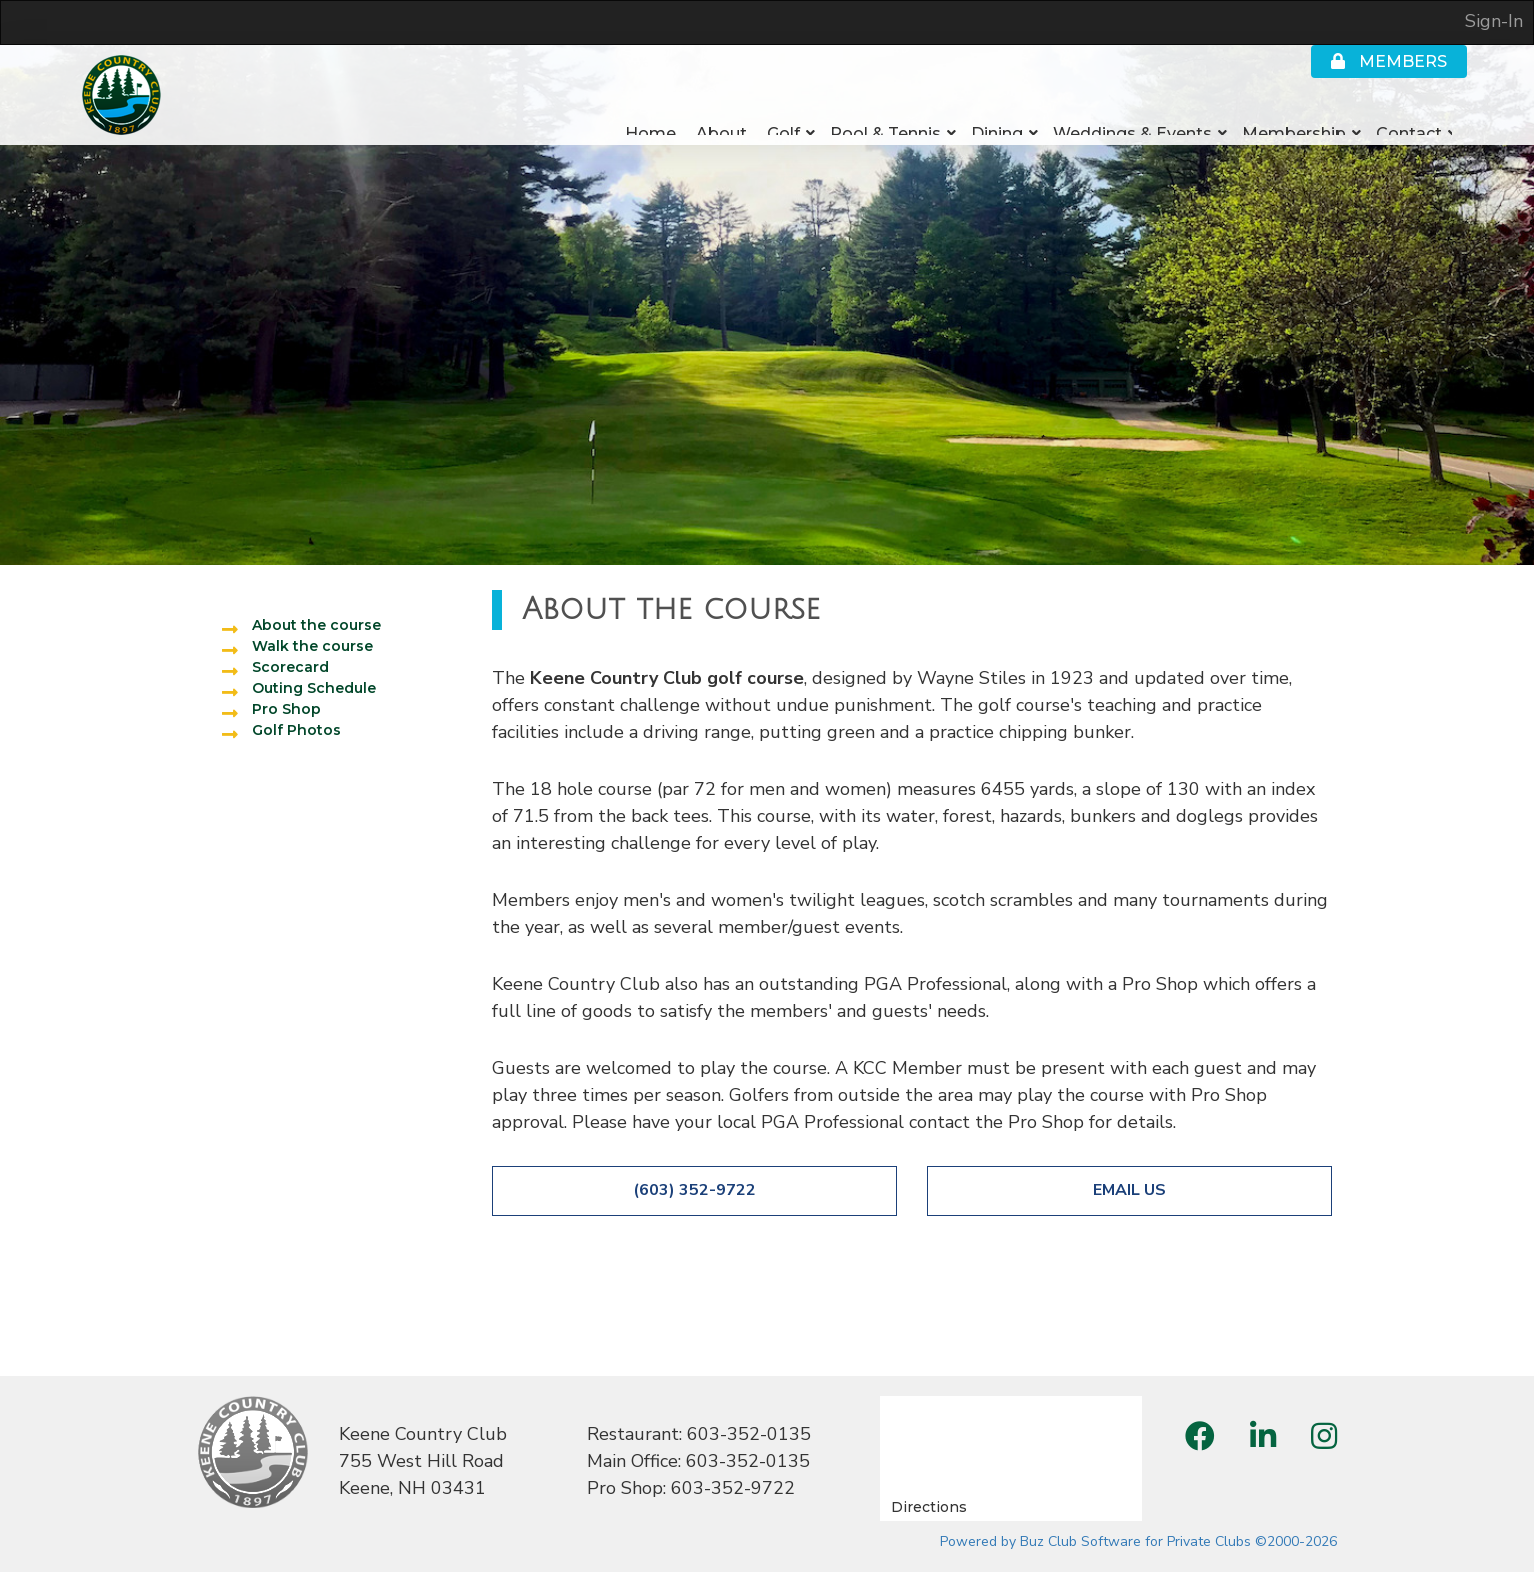  What do you see at coordinates (312, 646) in the screenshot?
I see `Walk the course` at bounding box center [312, 646].